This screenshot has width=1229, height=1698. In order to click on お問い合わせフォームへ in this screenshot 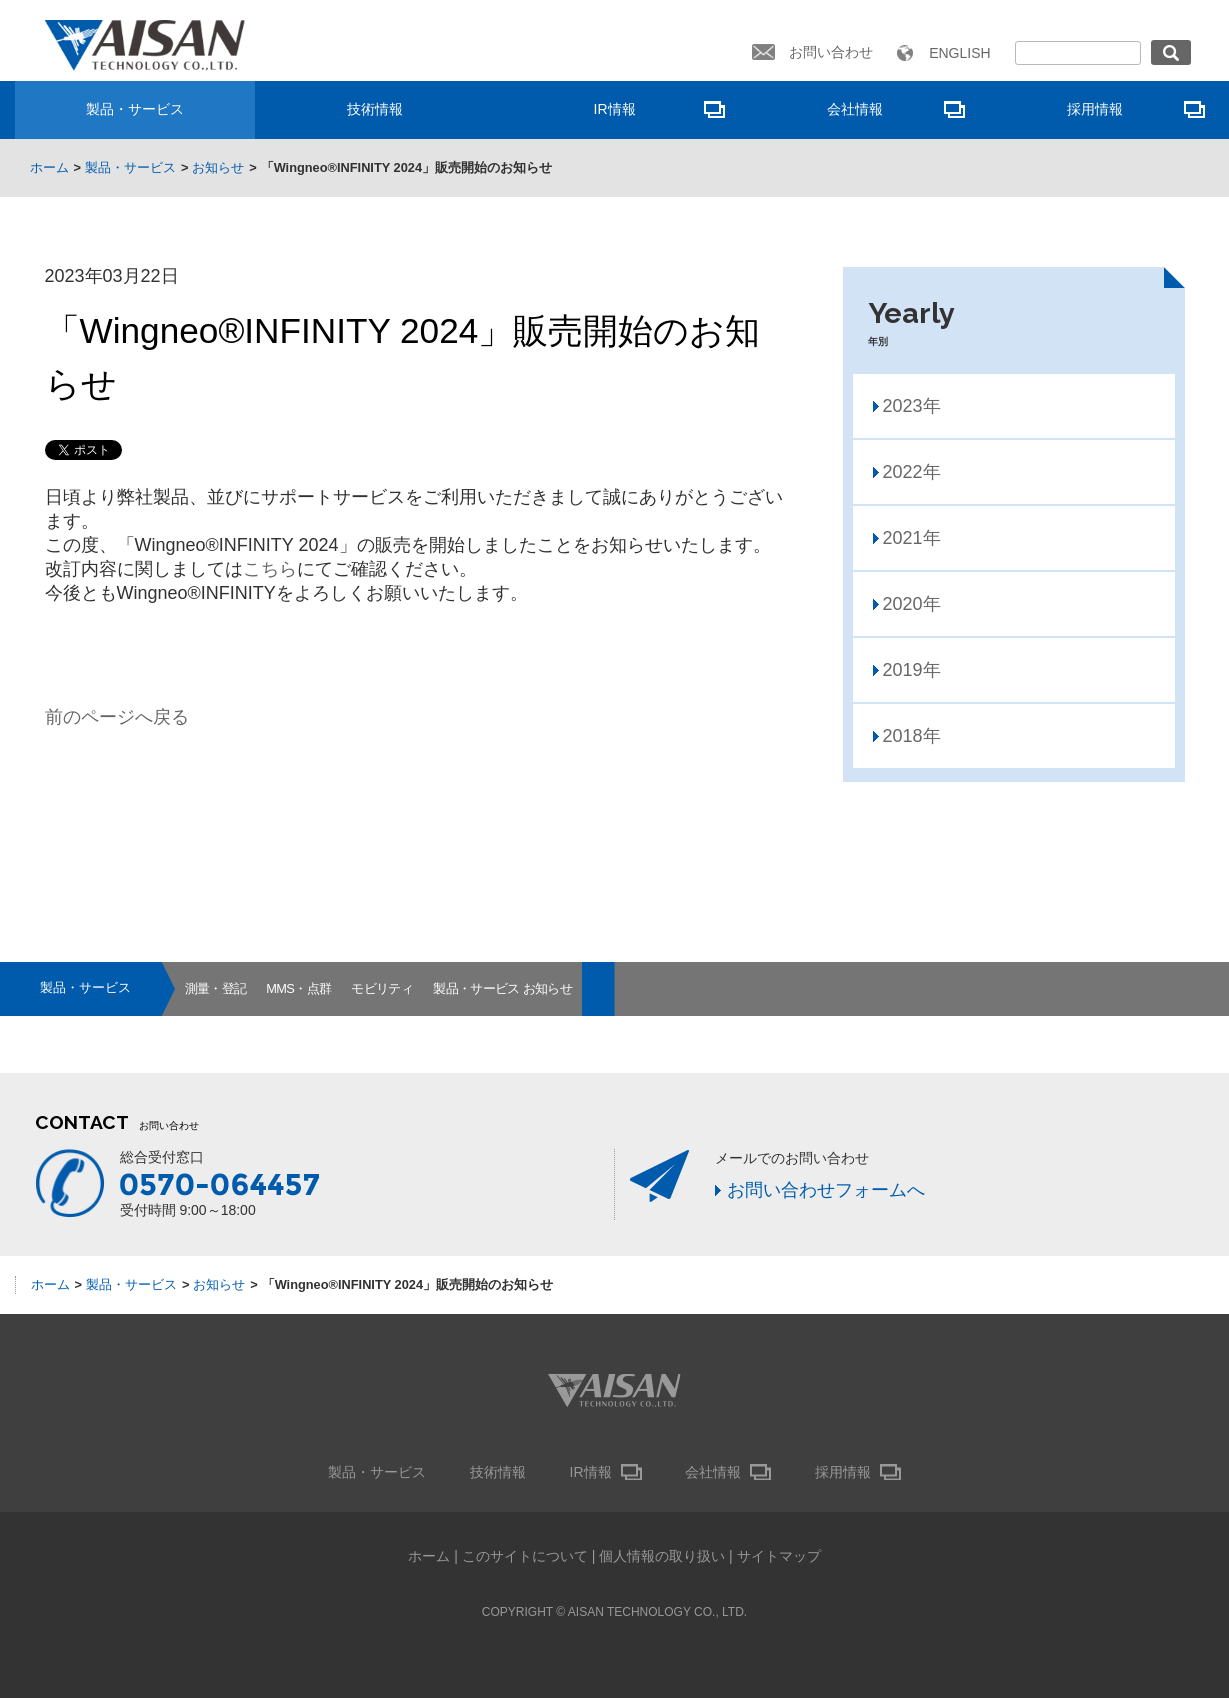, I will do `click(826, 1190)`.